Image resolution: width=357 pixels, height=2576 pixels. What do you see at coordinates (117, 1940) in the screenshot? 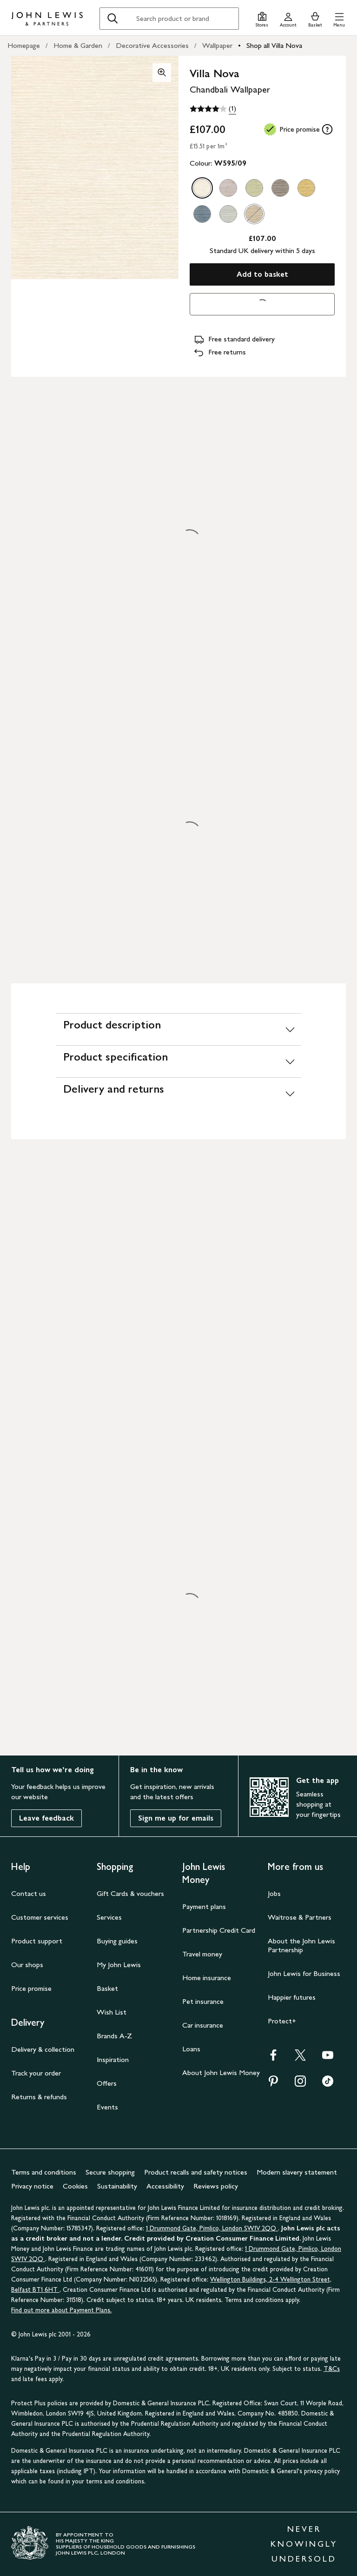
I see `Buying guides` at bounding box center [117, 1940].